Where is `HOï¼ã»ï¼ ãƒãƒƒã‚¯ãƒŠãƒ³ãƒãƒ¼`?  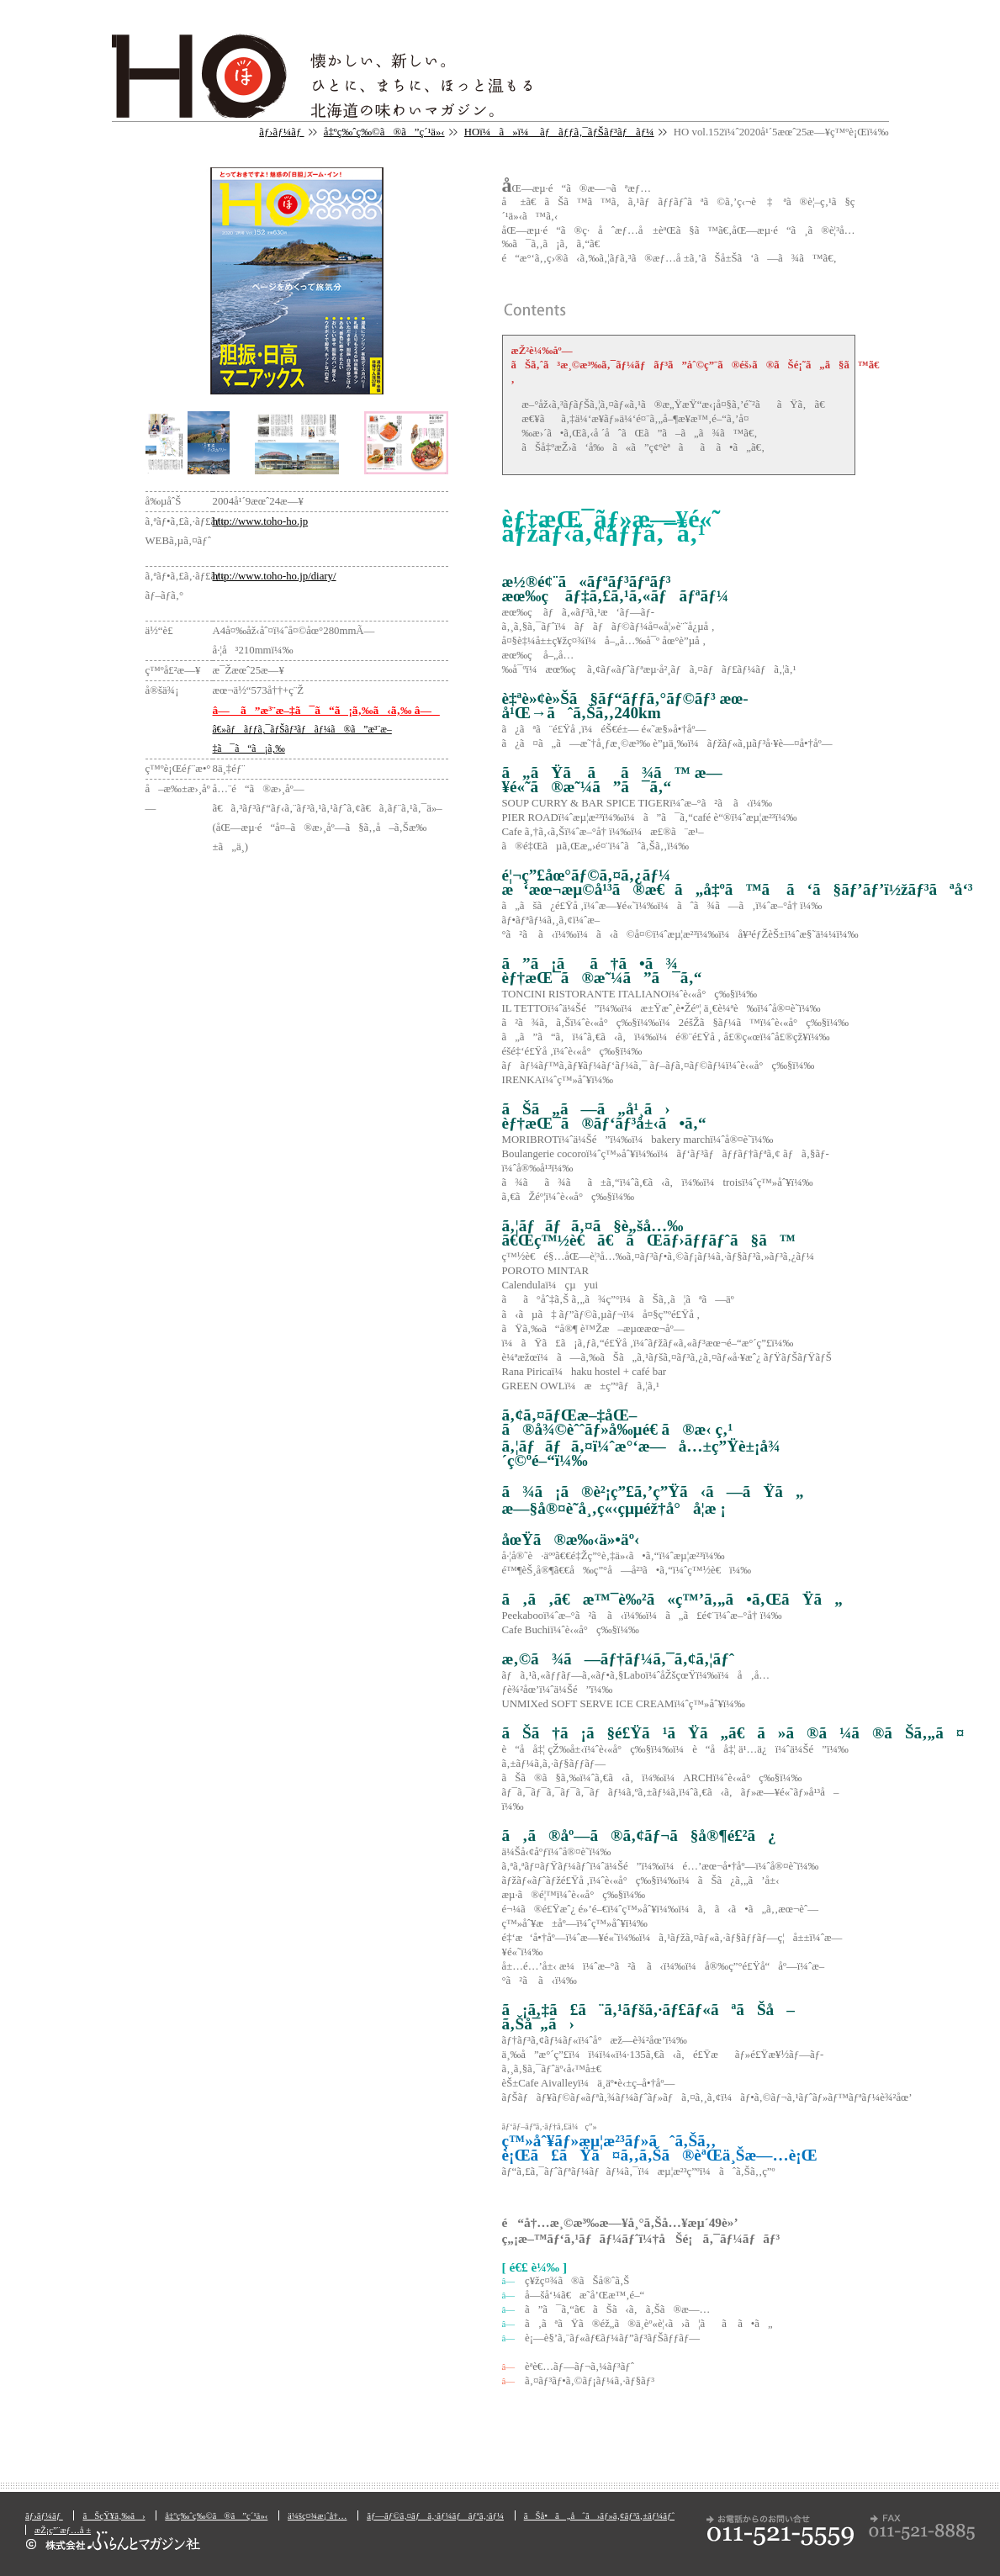 HOï¼ã»ï¼ ãƒãƒƒã‚¯ãƒŠãƒ³ãƒãƒ¼ is located at coordinates (559, 132).